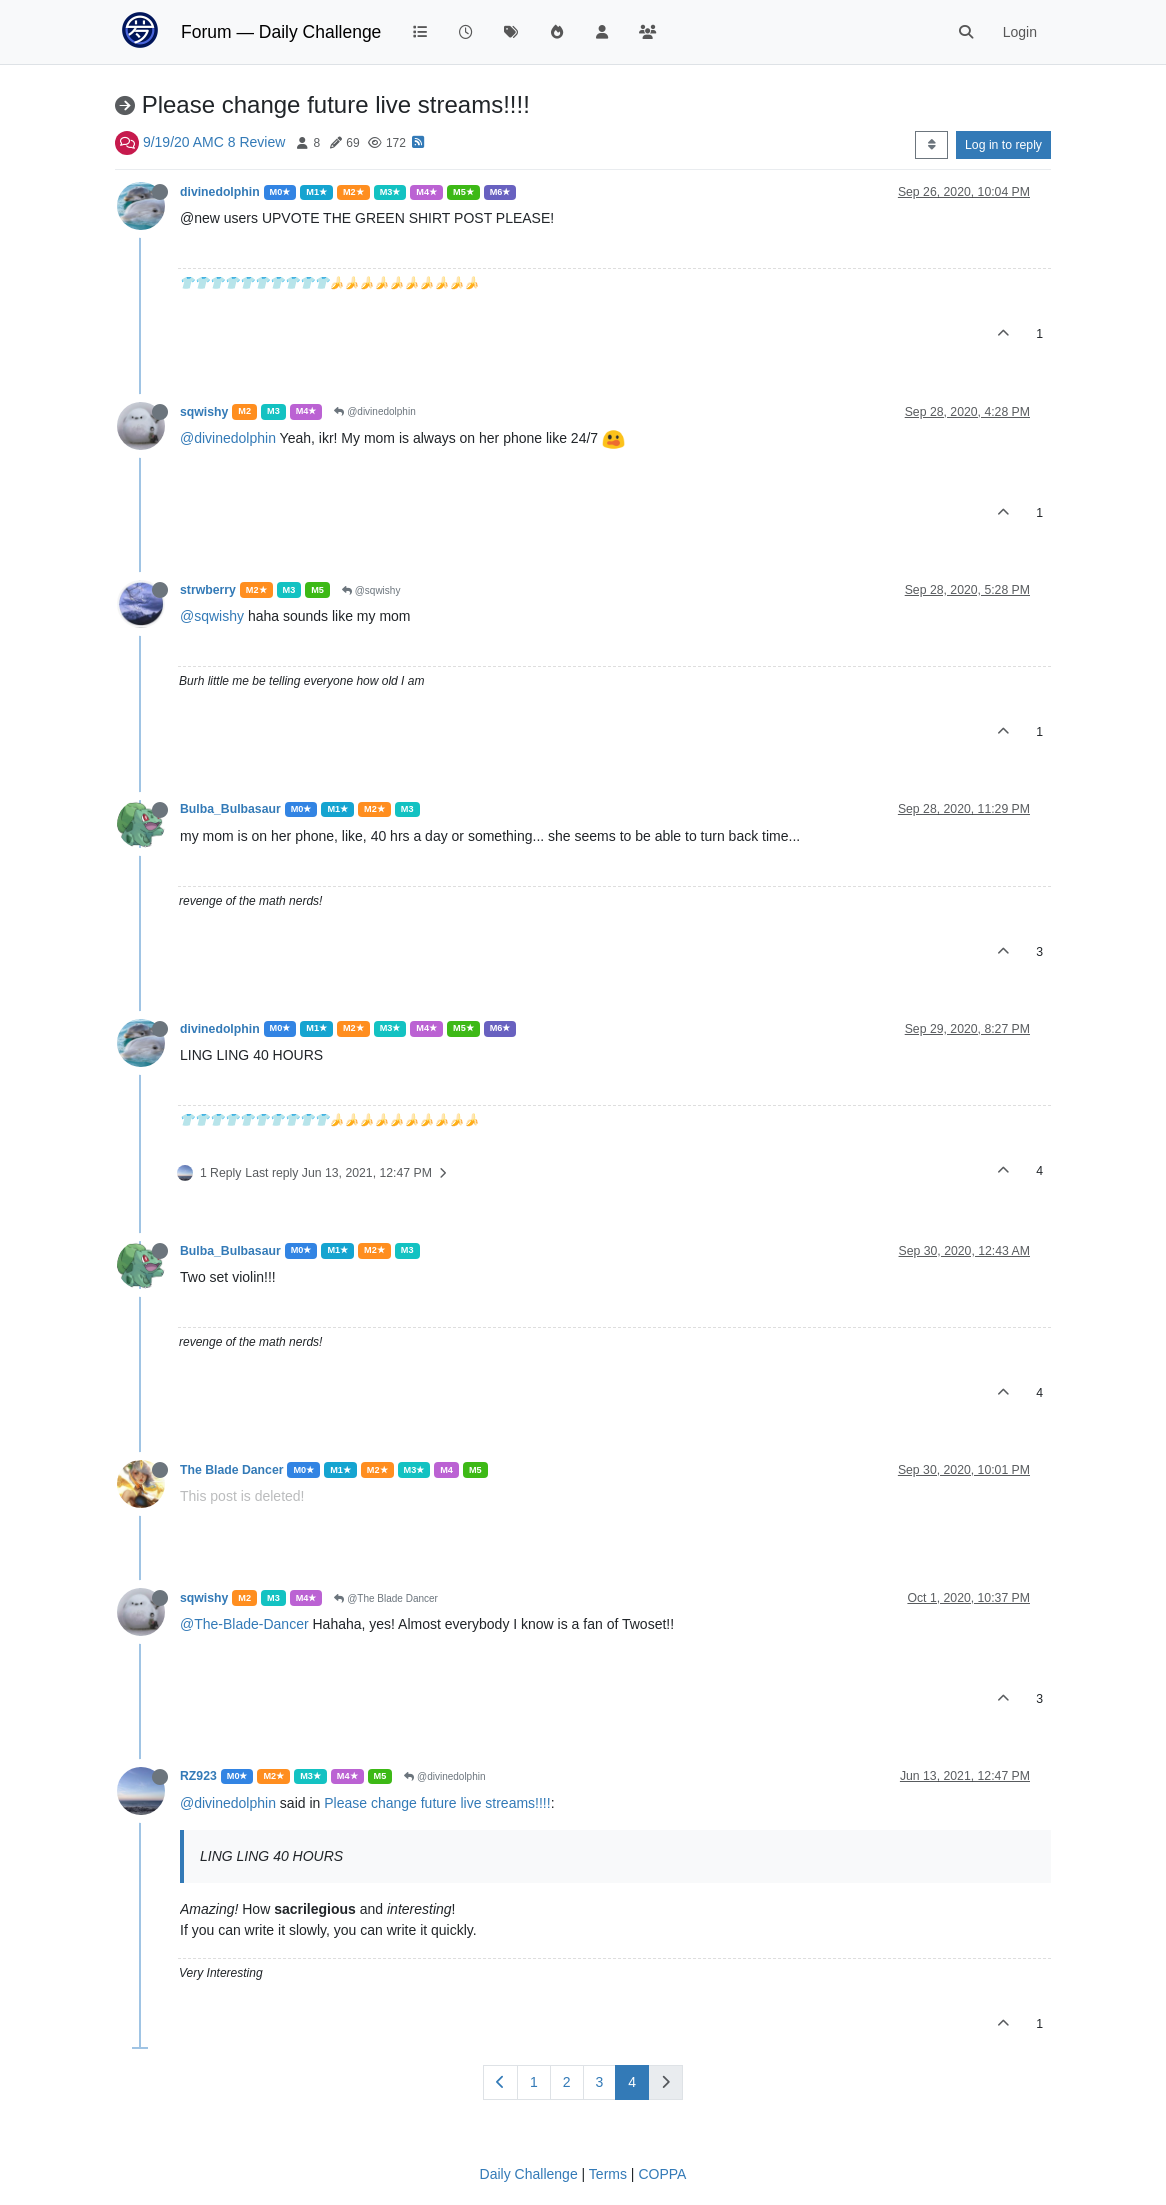 The width and height of the screenshot is (1166, 2205). Describe the element at coordinates (198, 1776) in the screenshot. I see `RZ923` at that location.